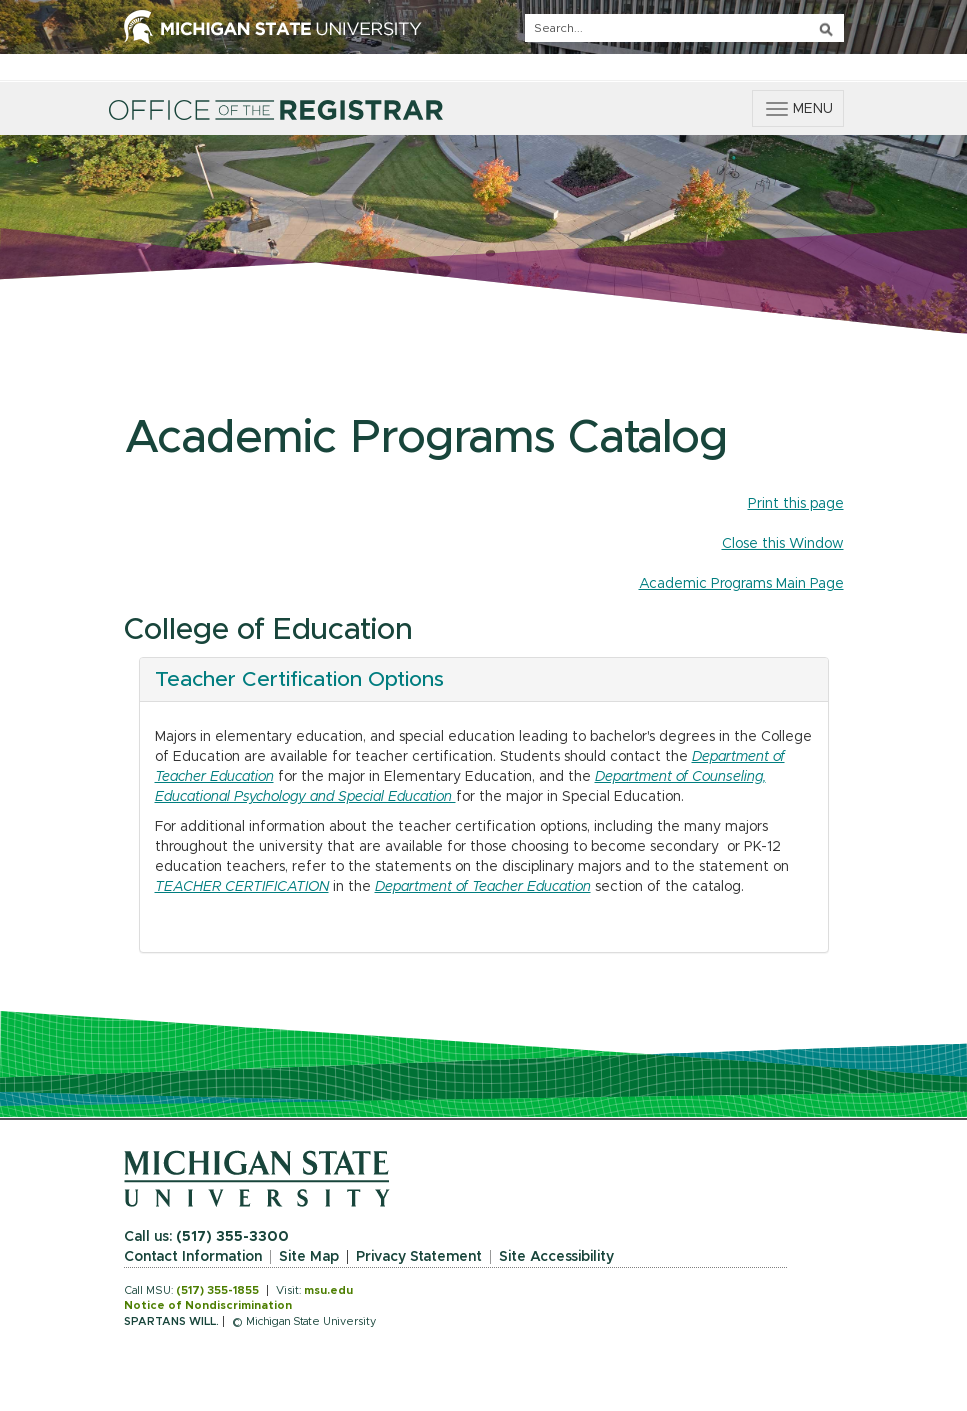  Describe the element at coordinates (783, 544) in the screenshot. I see `Close this Window` at that location.